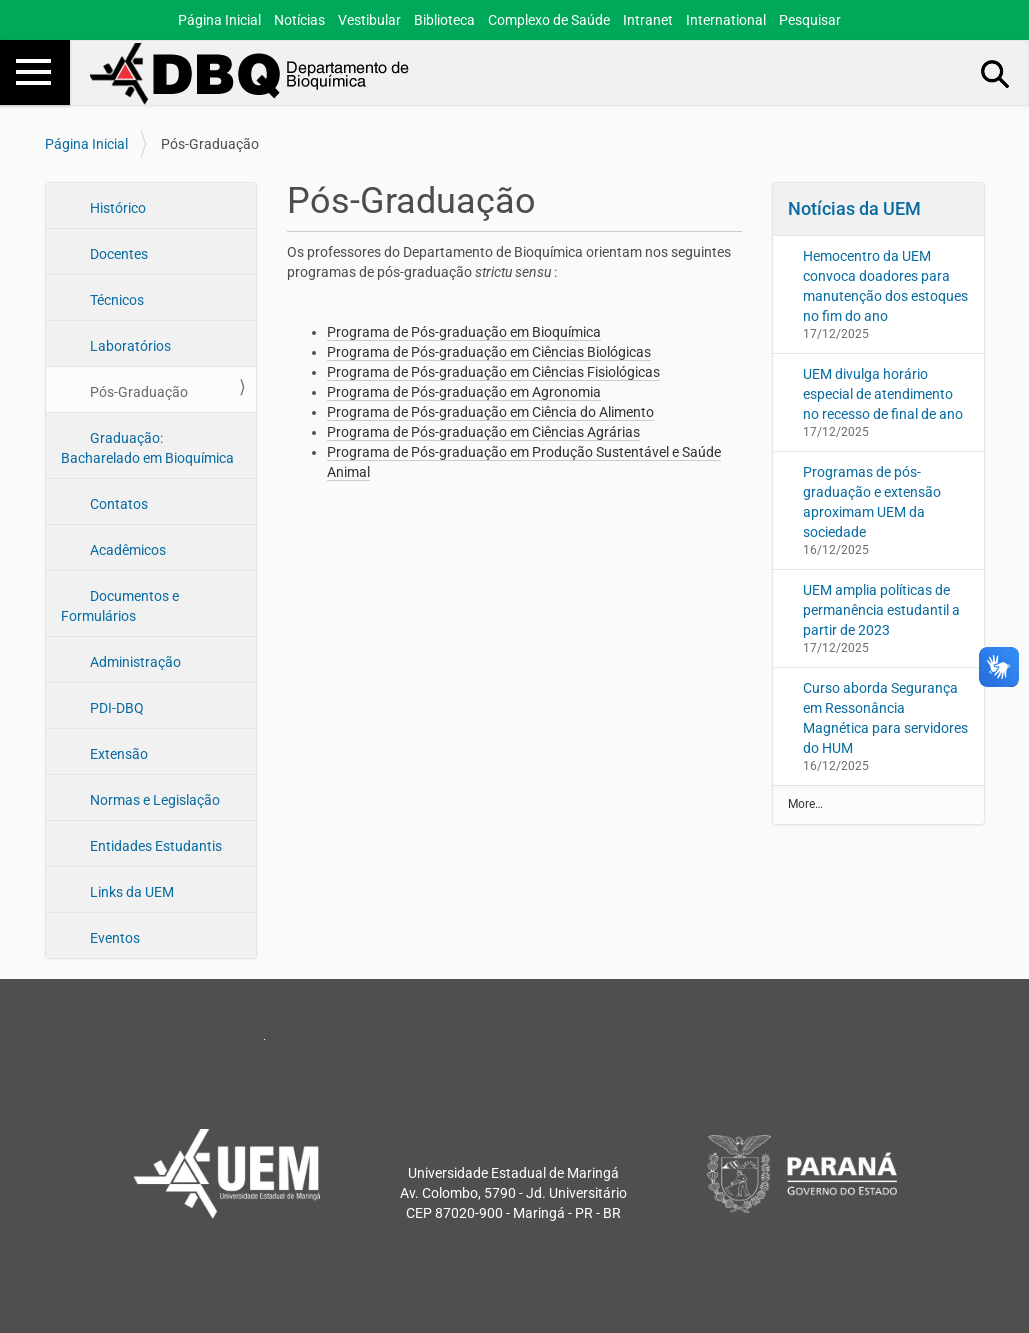 This screenshot has width=1029, height=1333. Describe the element at coordinates (115, 708) in the screenshot. I see `PDI-DBQ` at that location.